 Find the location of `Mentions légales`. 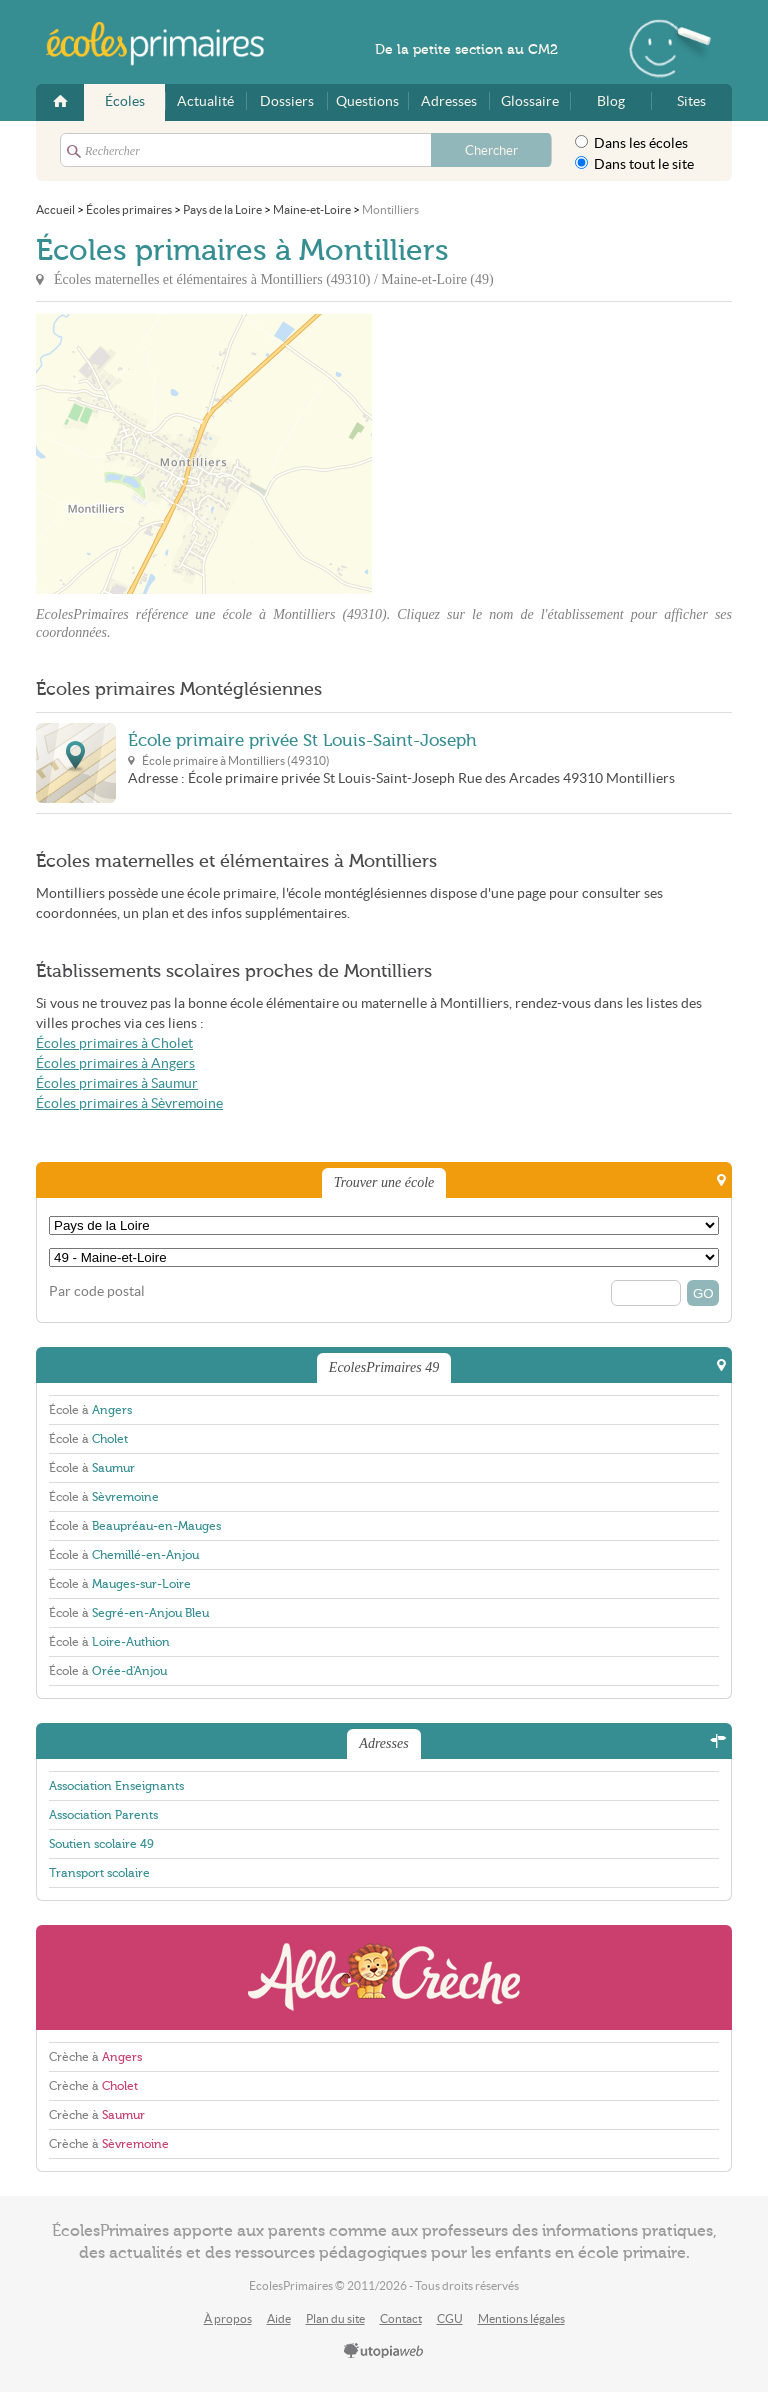

Mentions légales is located at coordinates (521, 2318).